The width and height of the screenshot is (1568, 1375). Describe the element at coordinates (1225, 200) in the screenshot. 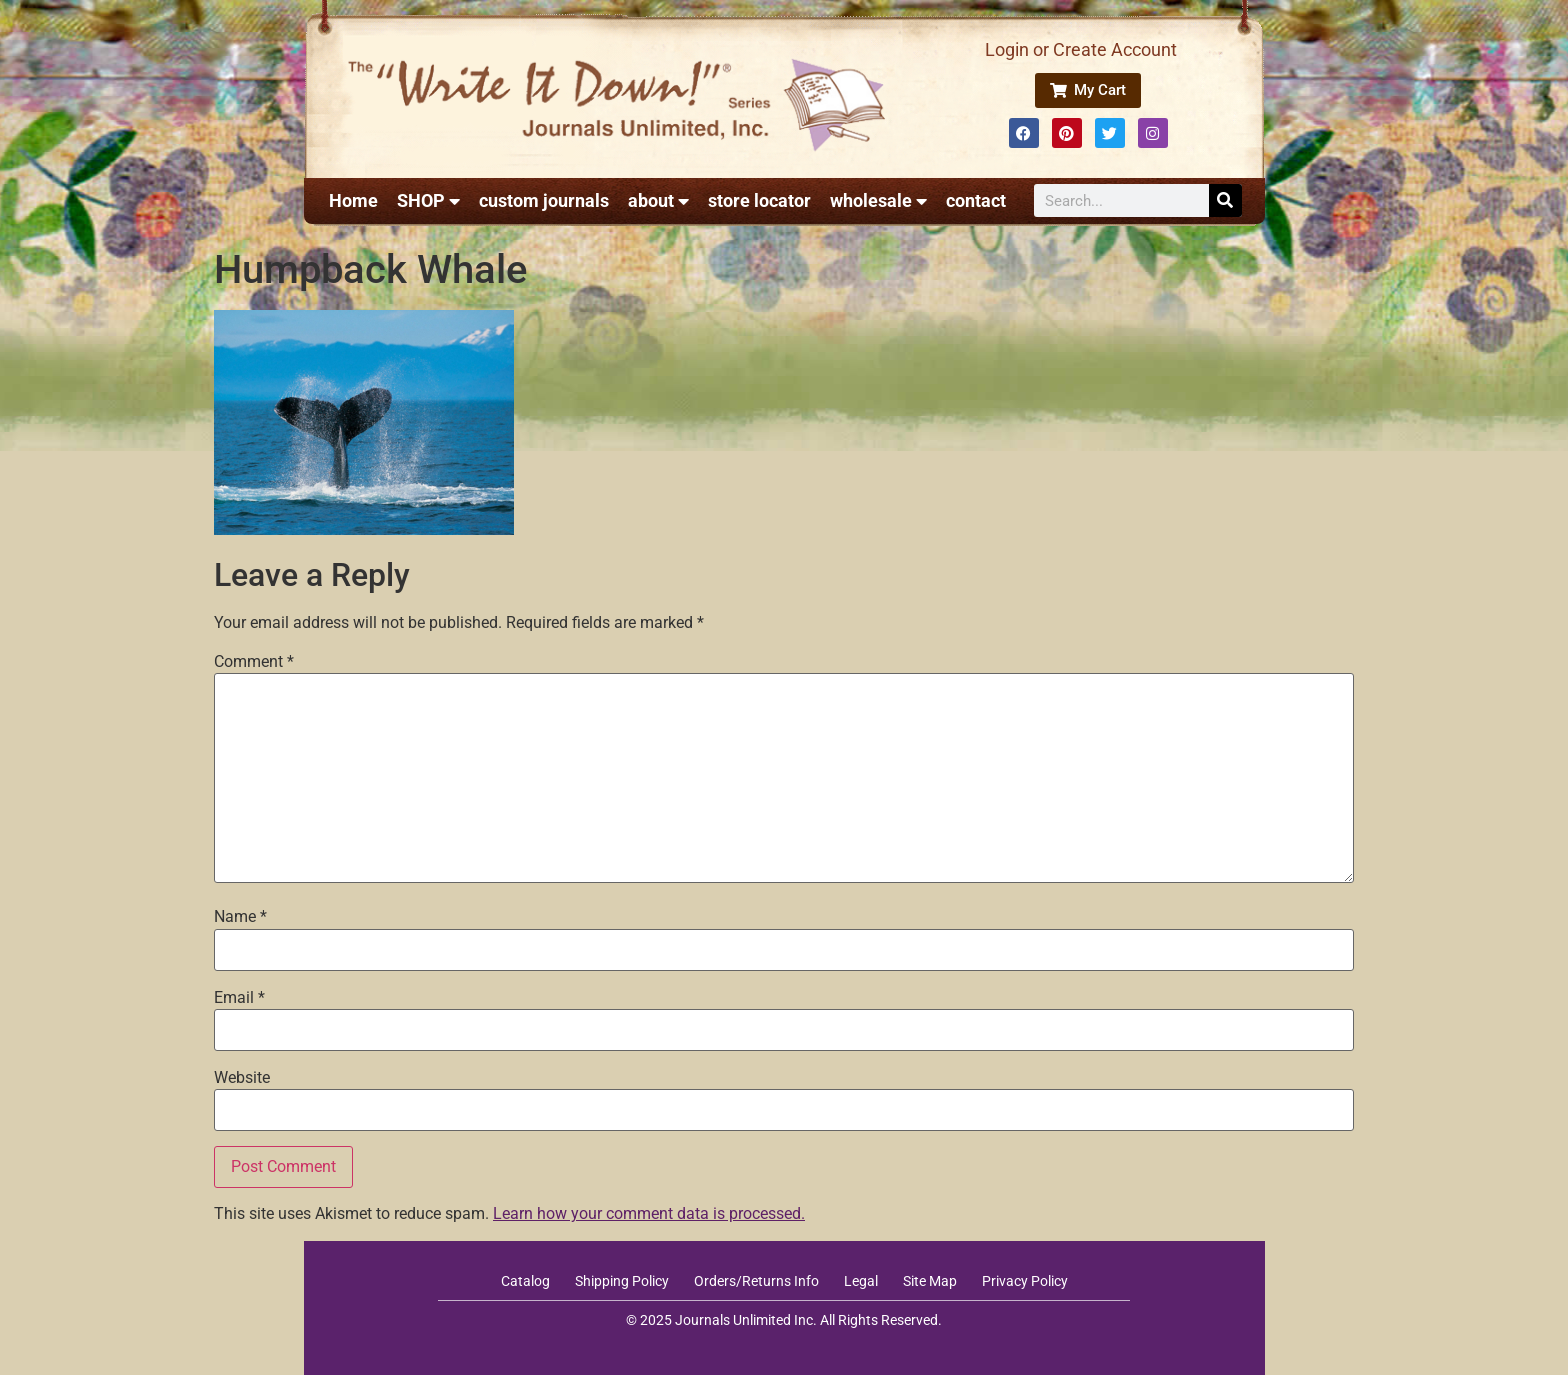

I see `[Search]` at that location.